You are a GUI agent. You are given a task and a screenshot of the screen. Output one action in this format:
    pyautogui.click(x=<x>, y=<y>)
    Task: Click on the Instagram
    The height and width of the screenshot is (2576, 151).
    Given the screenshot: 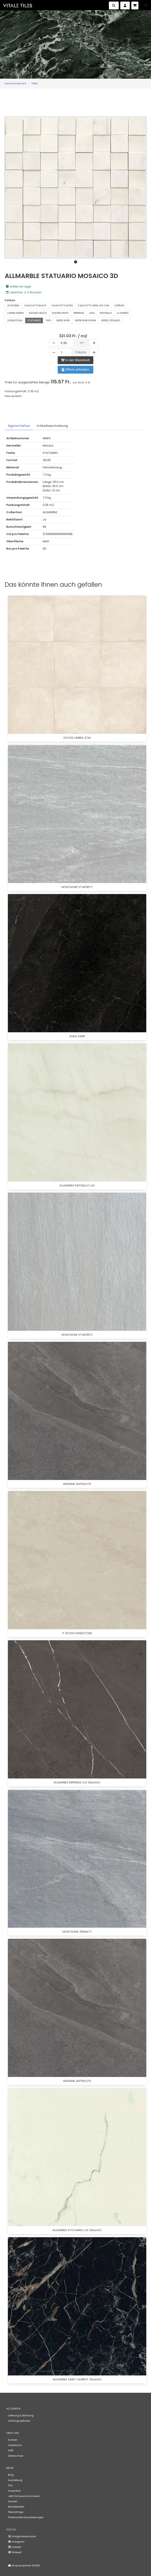 What is the action you would take?
    pyautogui.click(x=16, y=2541)
    